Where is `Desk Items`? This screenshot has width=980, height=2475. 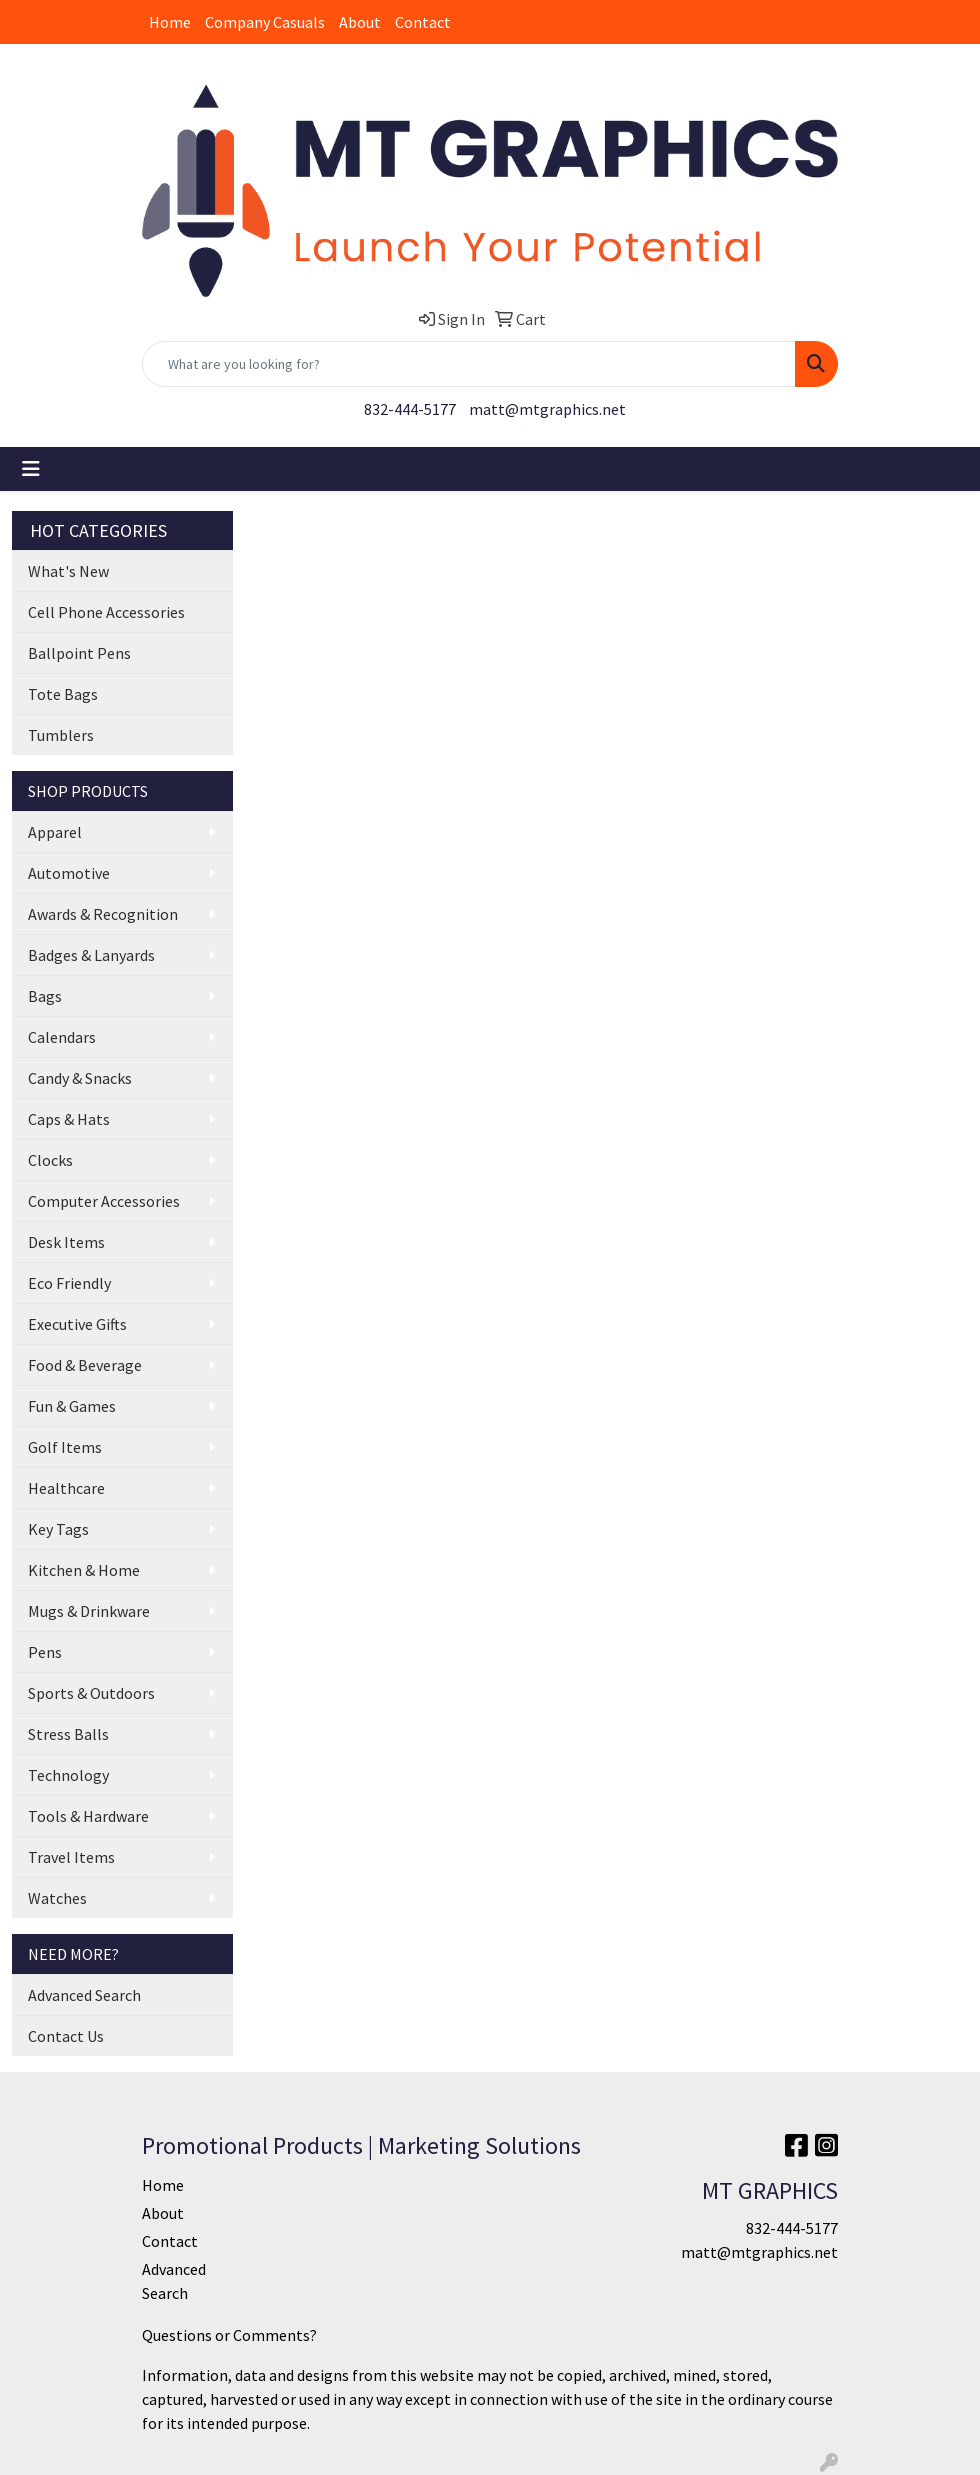
Desk Items is located at coordinates (66, 1242).